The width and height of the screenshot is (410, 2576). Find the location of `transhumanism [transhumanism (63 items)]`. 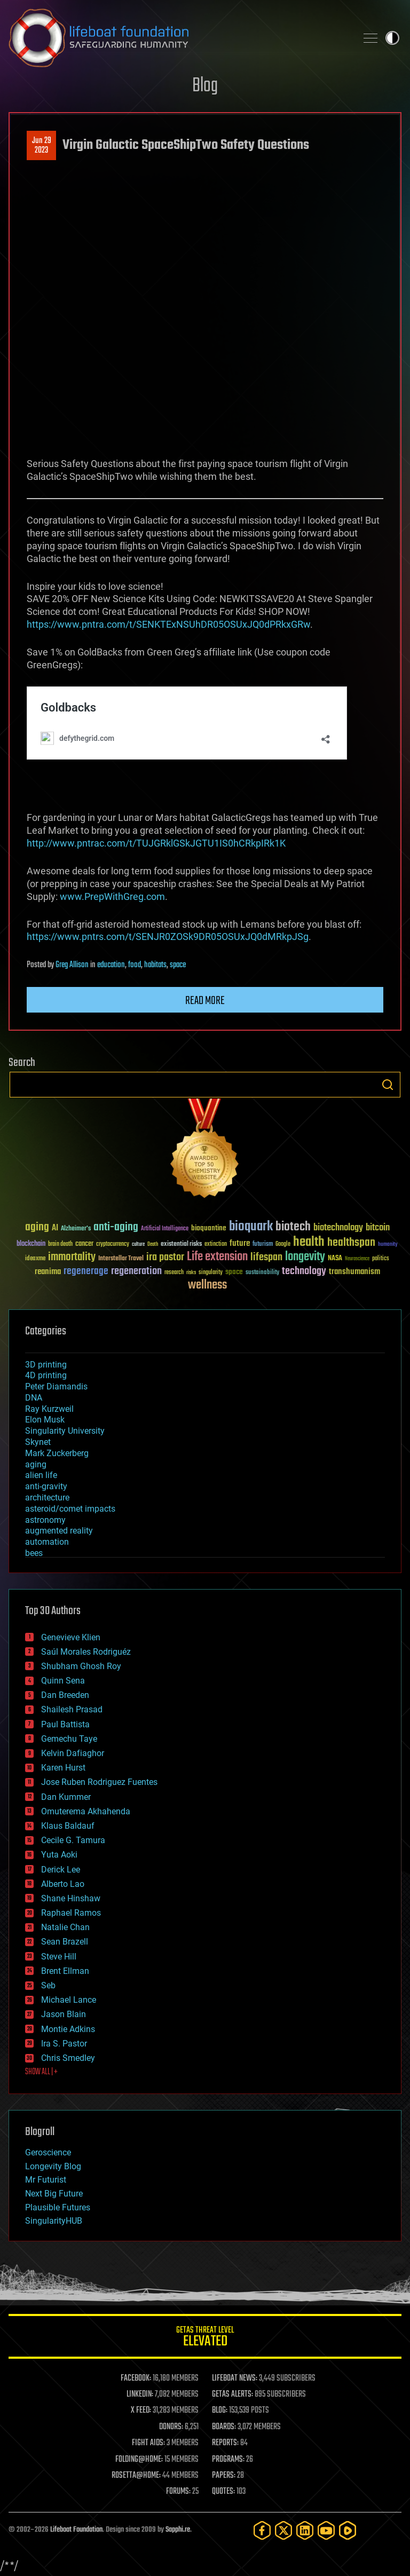

transhumanism [transhumanism (63 items)] is located at coordinates (354, 1272).